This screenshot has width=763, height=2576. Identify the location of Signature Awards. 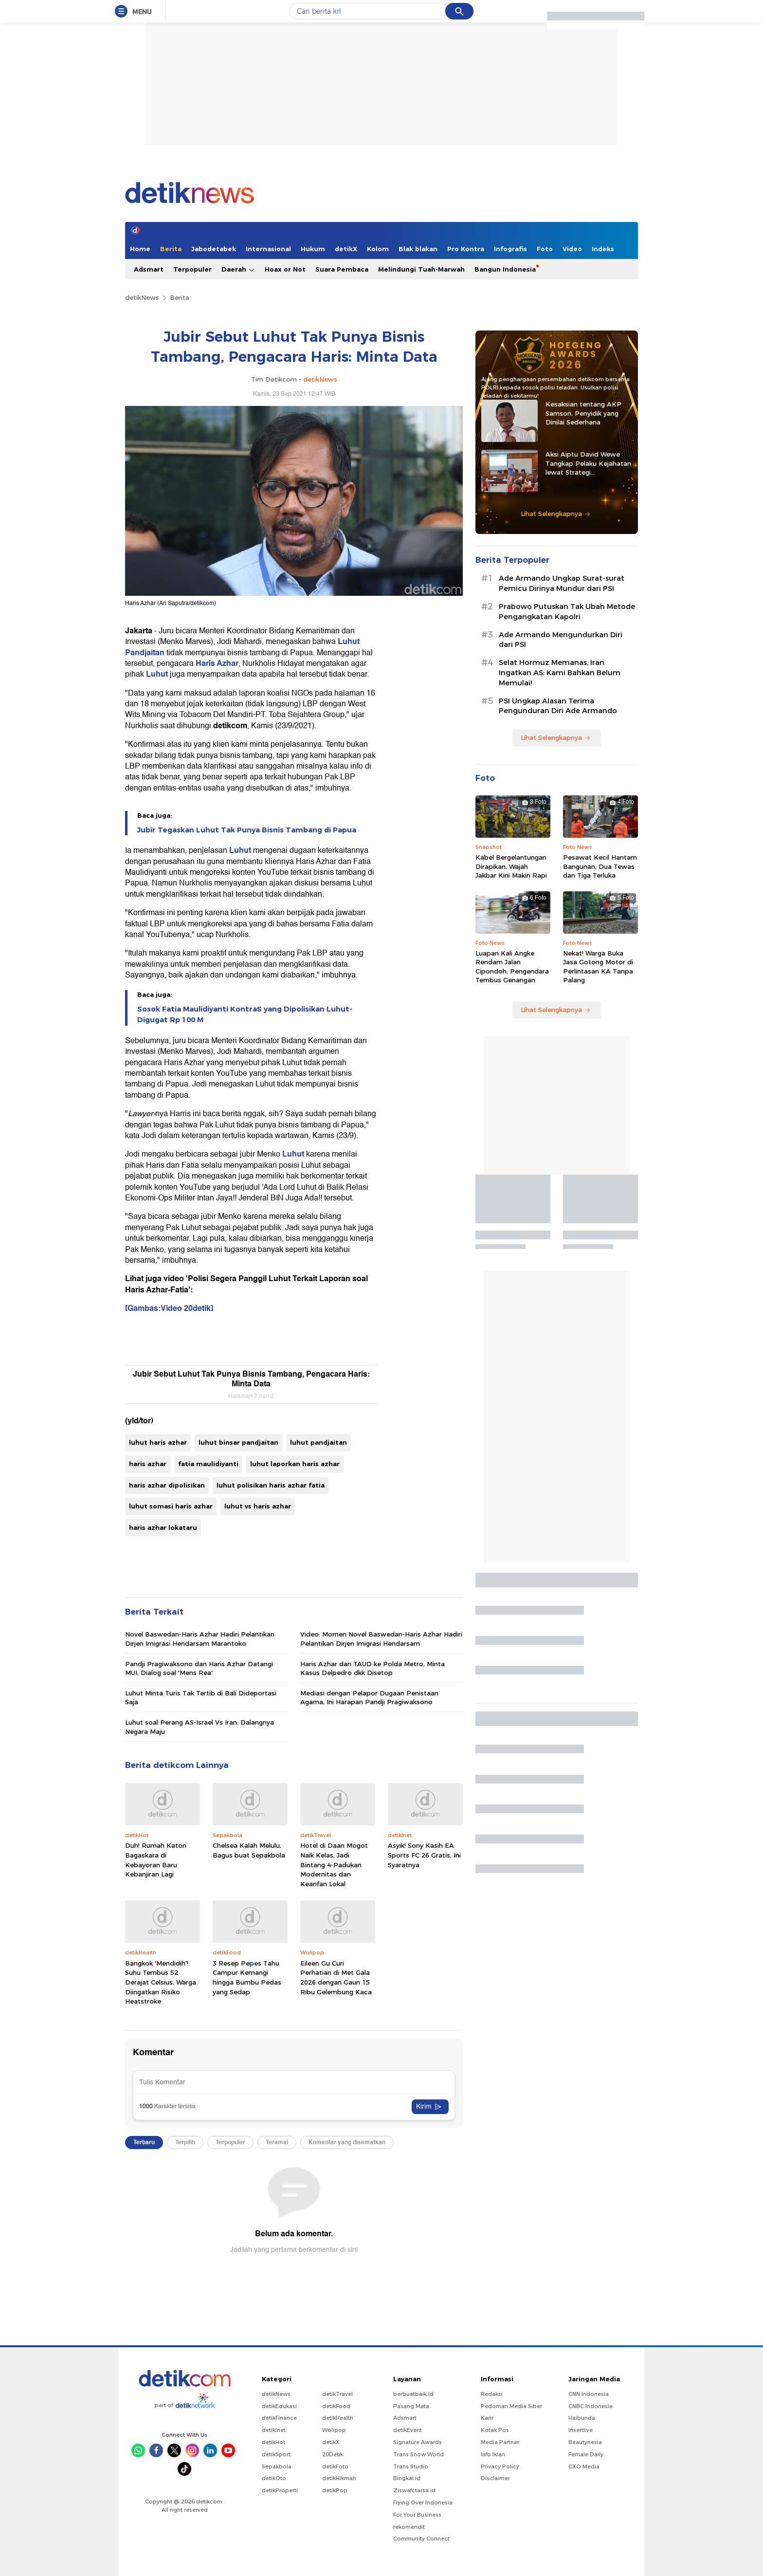
(417, 2442).